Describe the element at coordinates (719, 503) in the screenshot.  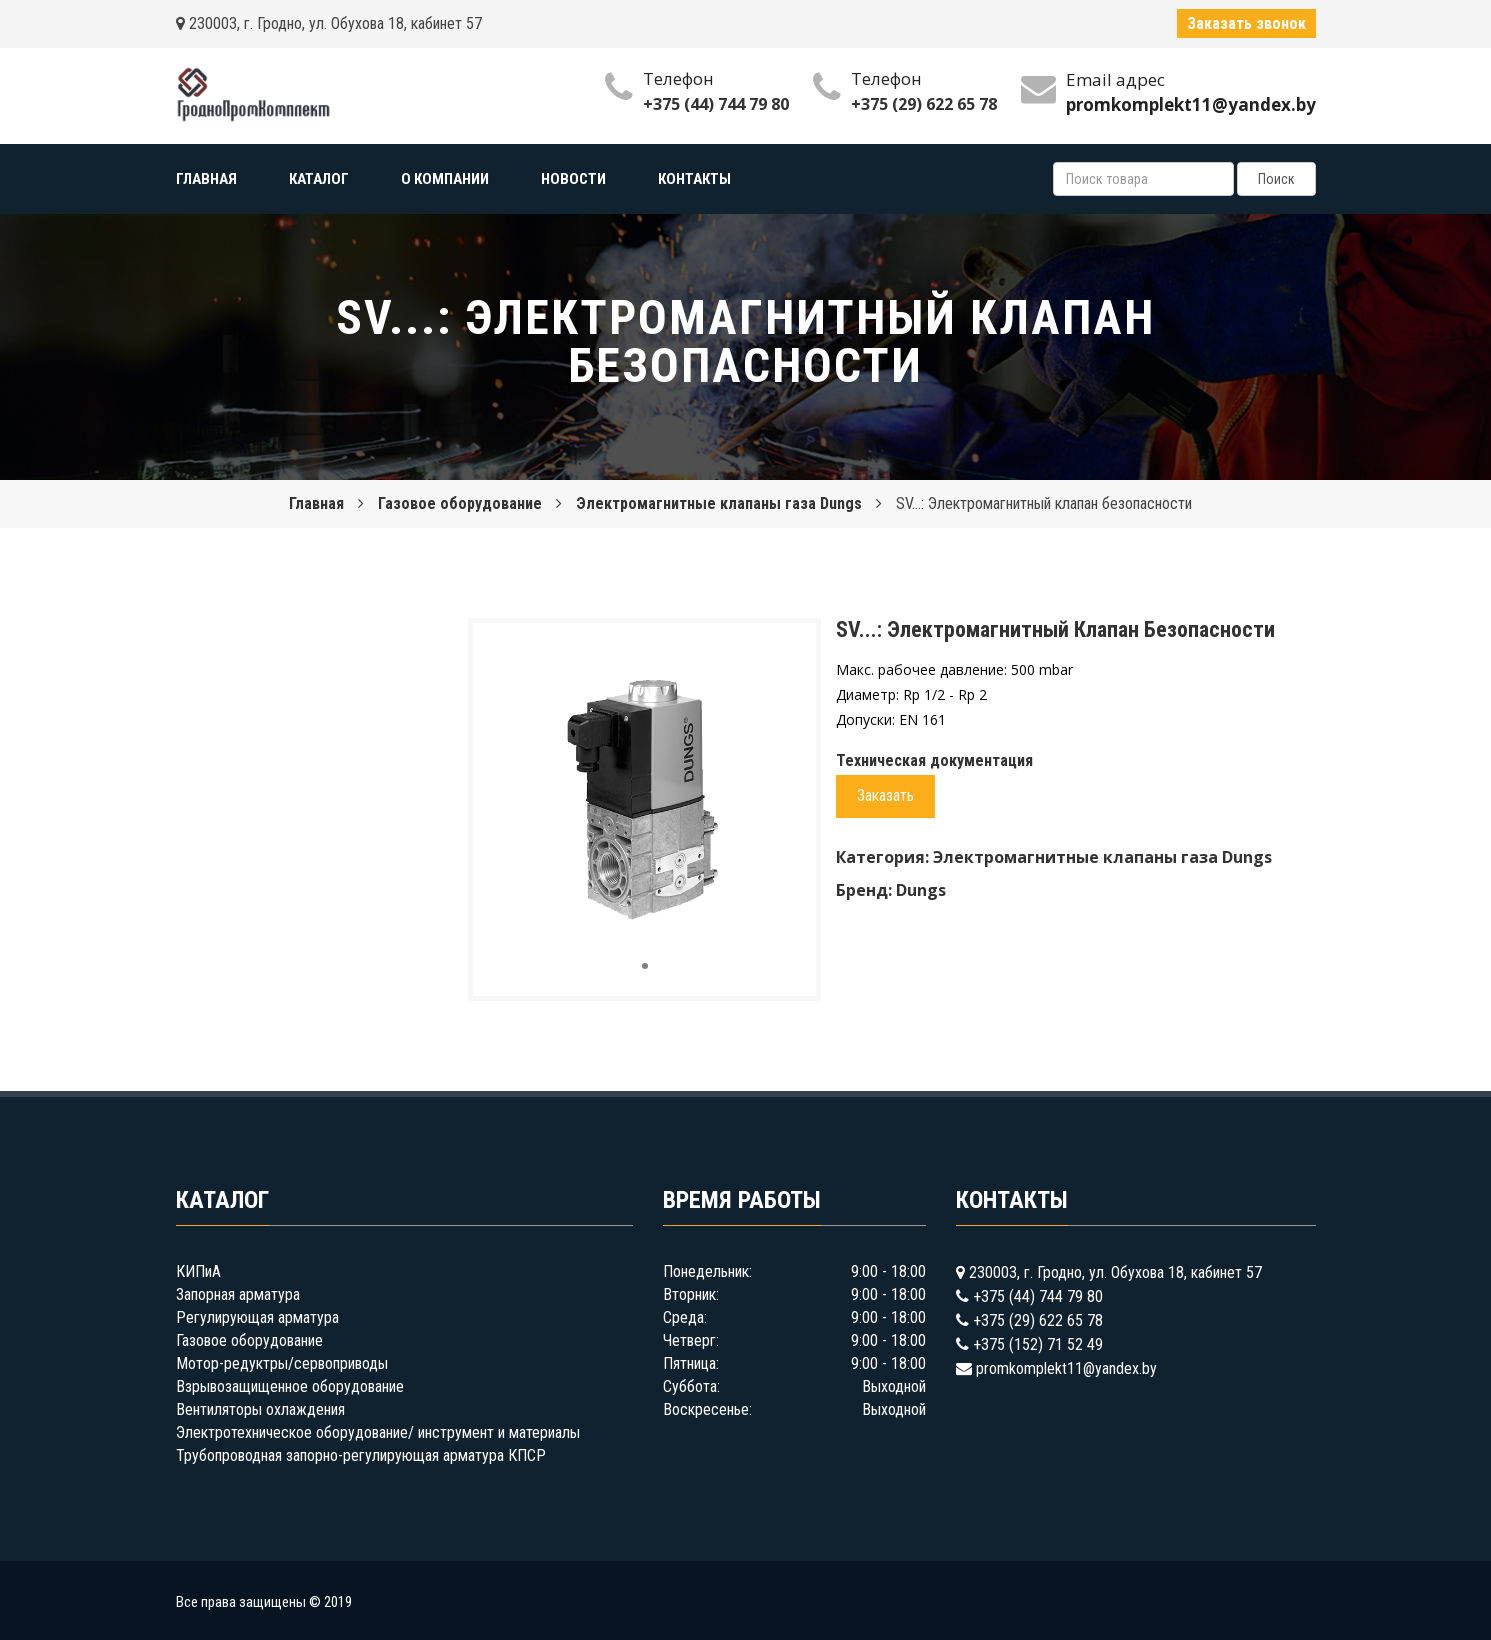
I see `Электромагнитные клапаны газа Dungs` at that location.